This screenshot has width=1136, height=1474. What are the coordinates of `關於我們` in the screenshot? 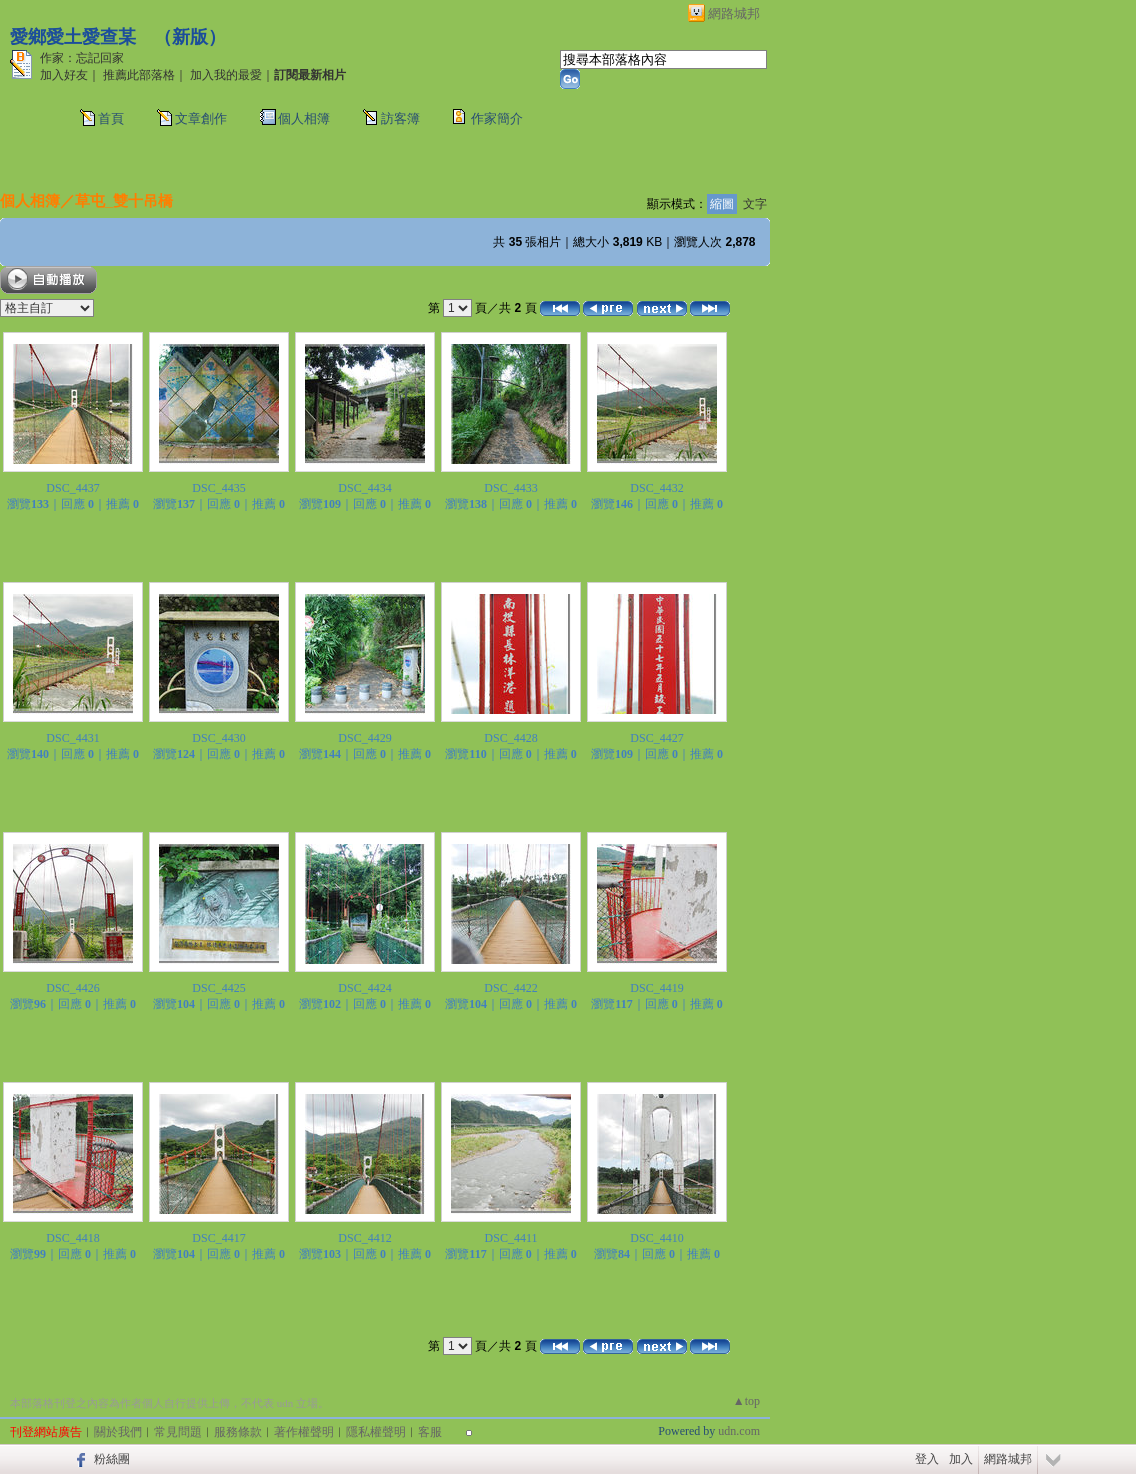 It's located at (118, 1432).